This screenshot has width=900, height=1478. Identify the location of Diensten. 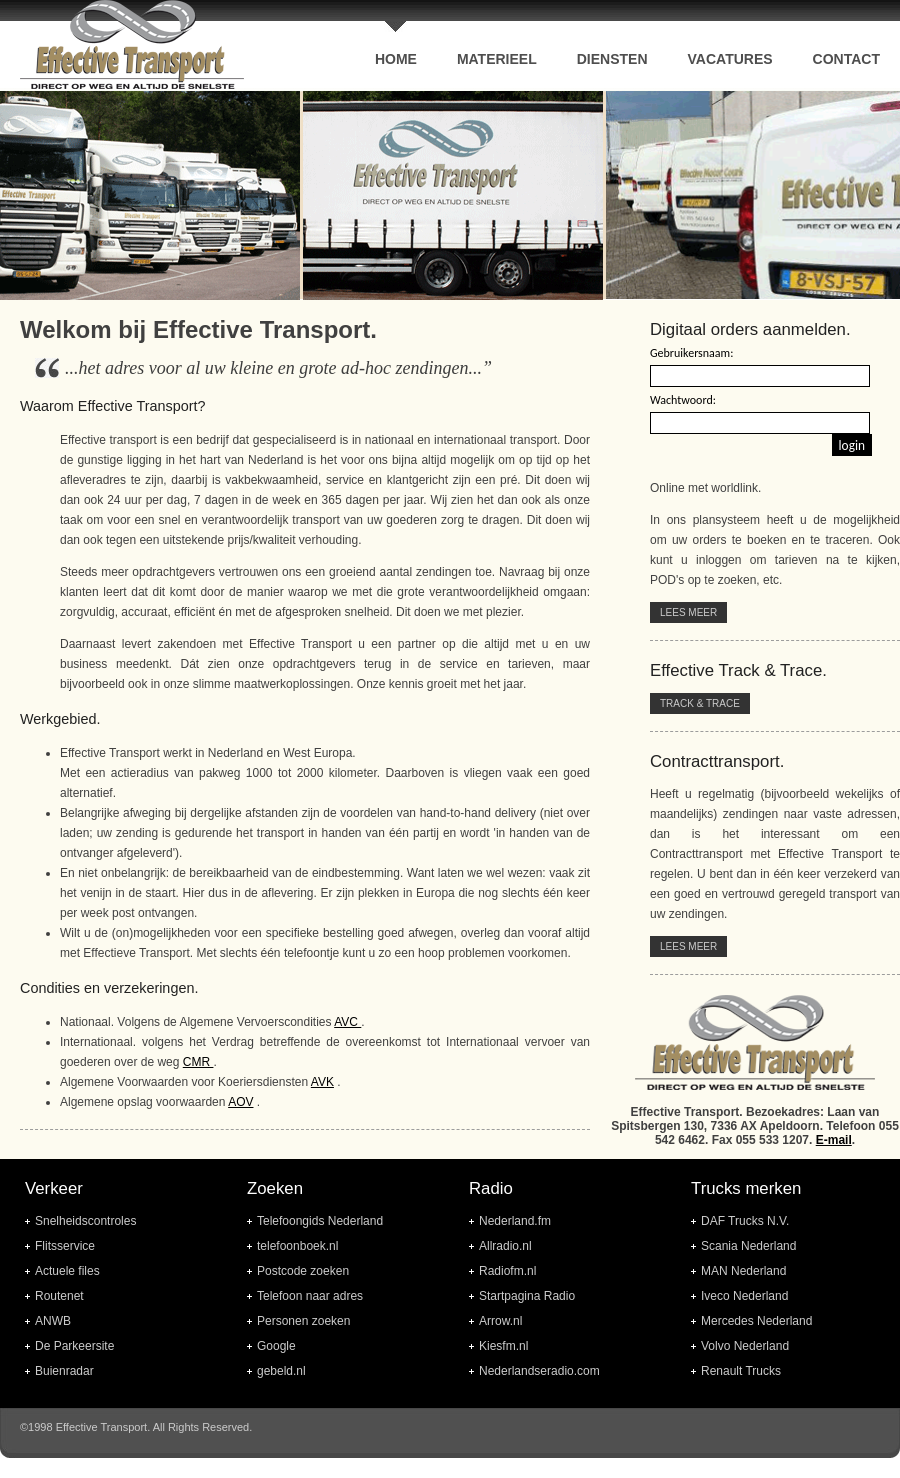
(612, 59).